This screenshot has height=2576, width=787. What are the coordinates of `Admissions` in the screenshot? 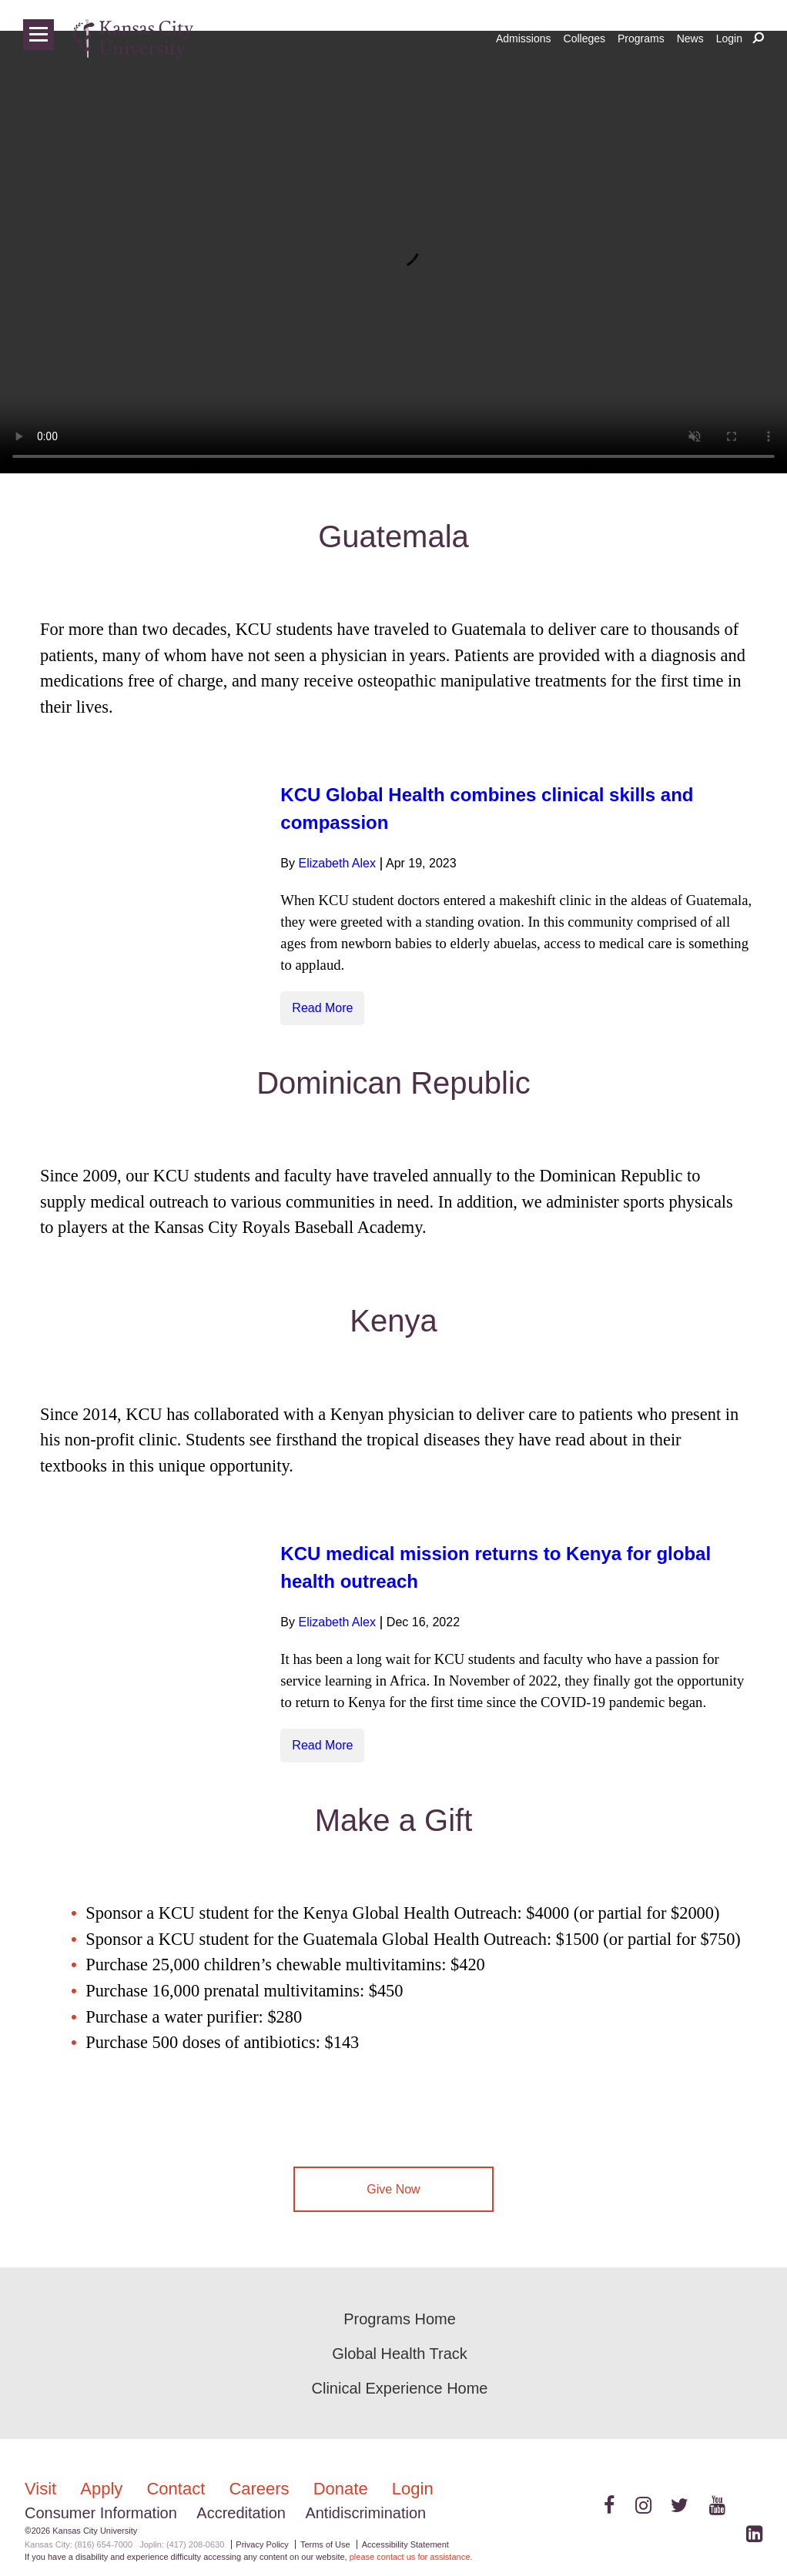 It's located at (523, 38).